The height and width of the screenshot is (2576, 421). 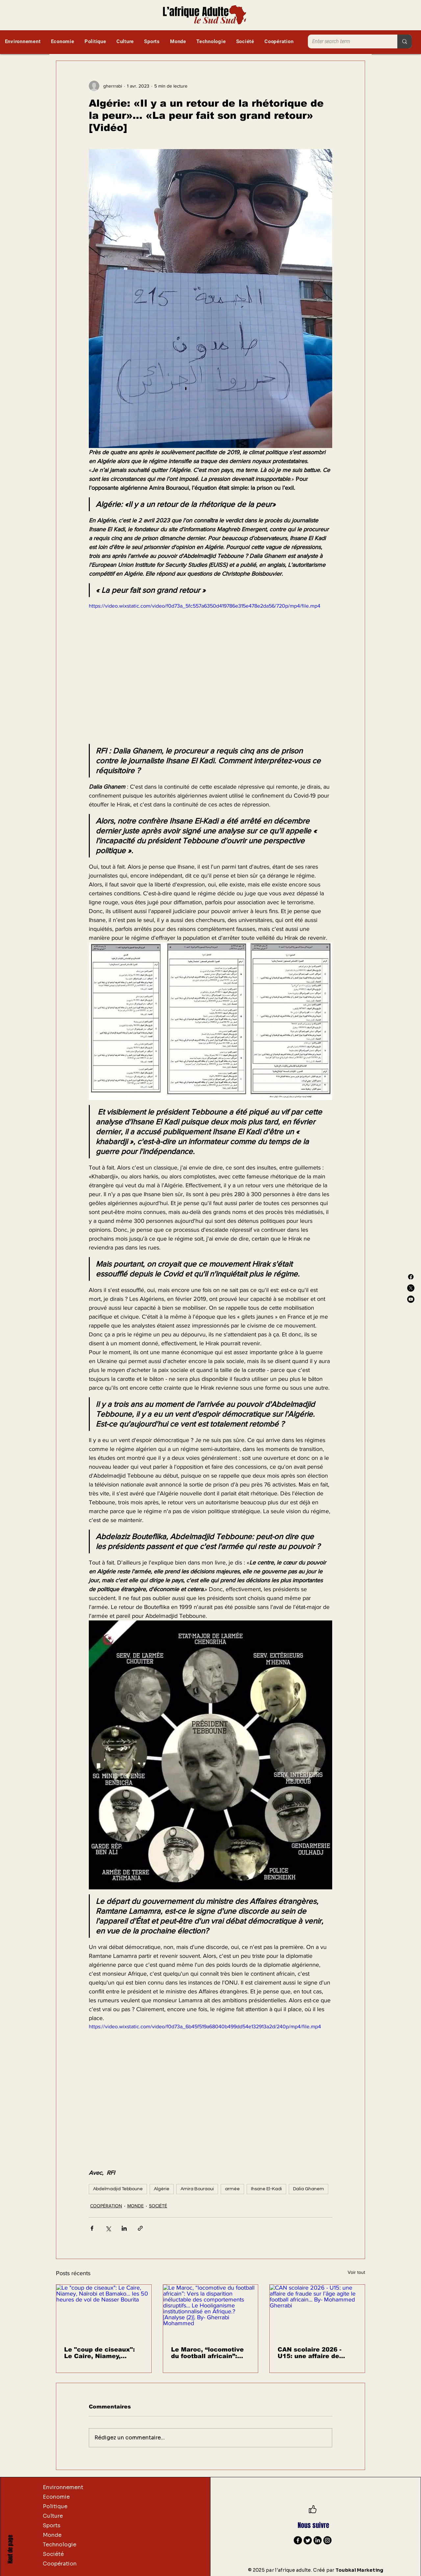 What do you see at coordinates (308, 2540) in the screenshot?
I see `[Twitter]` at bounding box center [308, 2540].